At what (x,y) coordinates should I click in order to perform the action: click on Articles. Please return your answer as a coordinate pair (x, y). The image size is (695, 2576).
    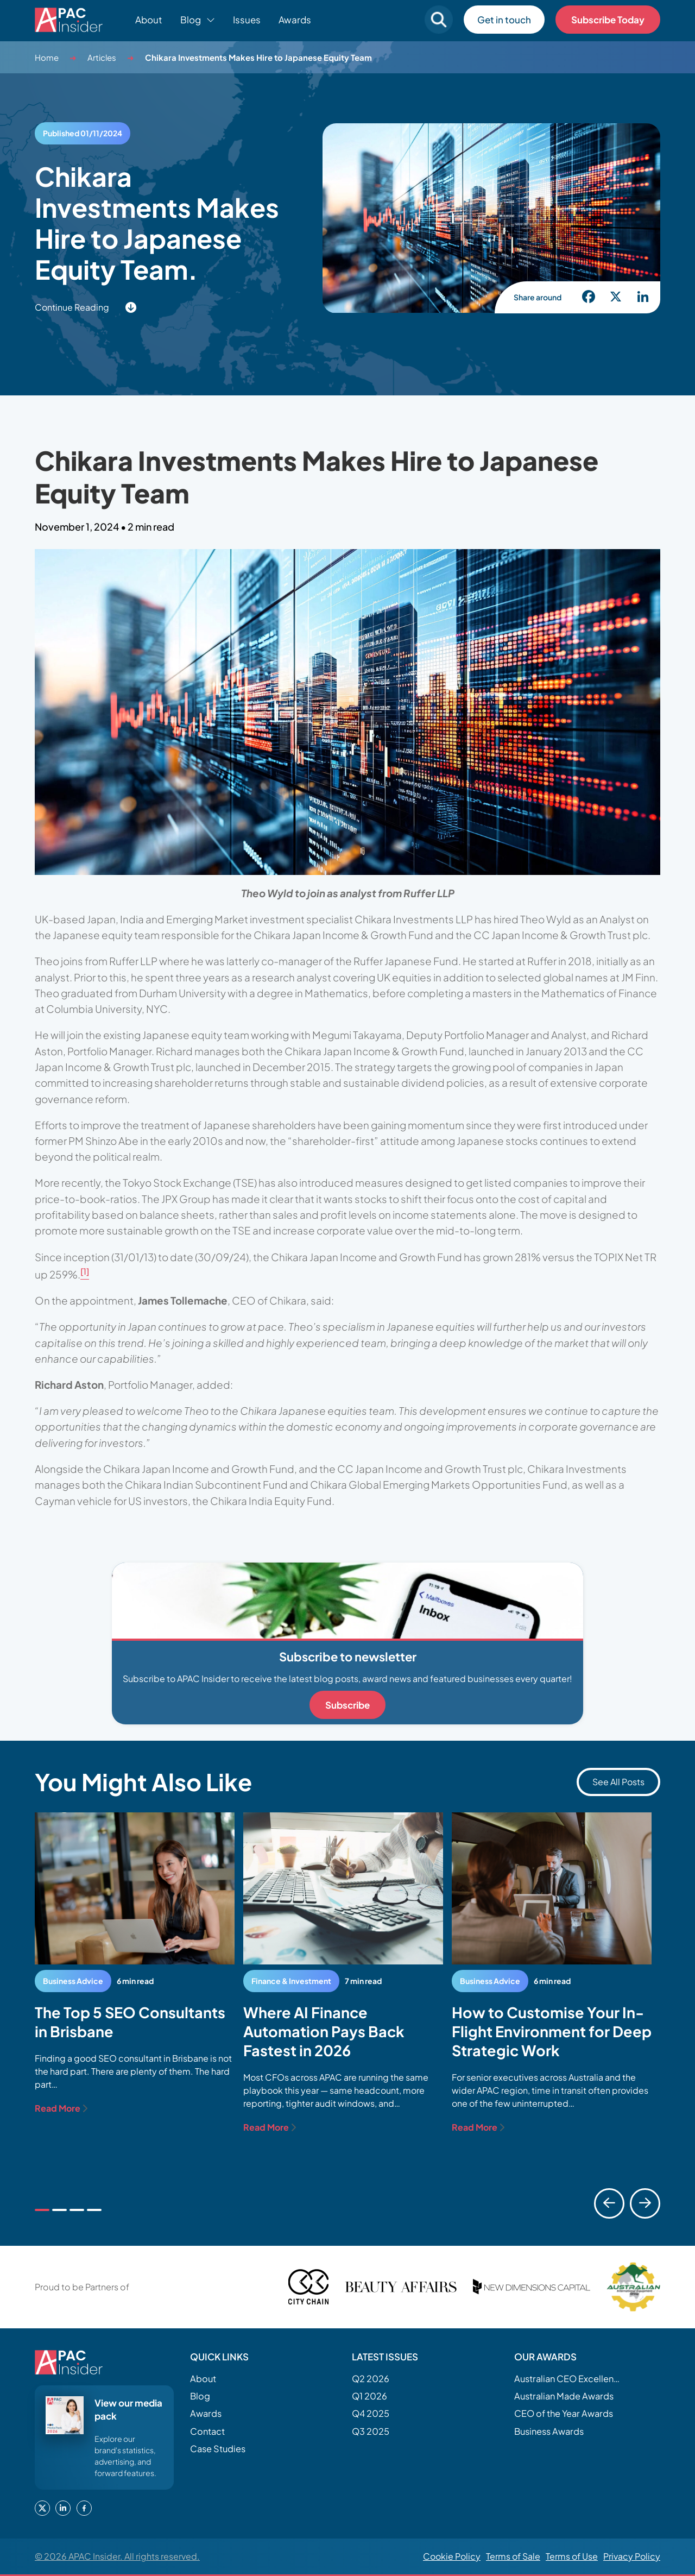
    Looking at the image, I should click on (101, 57).